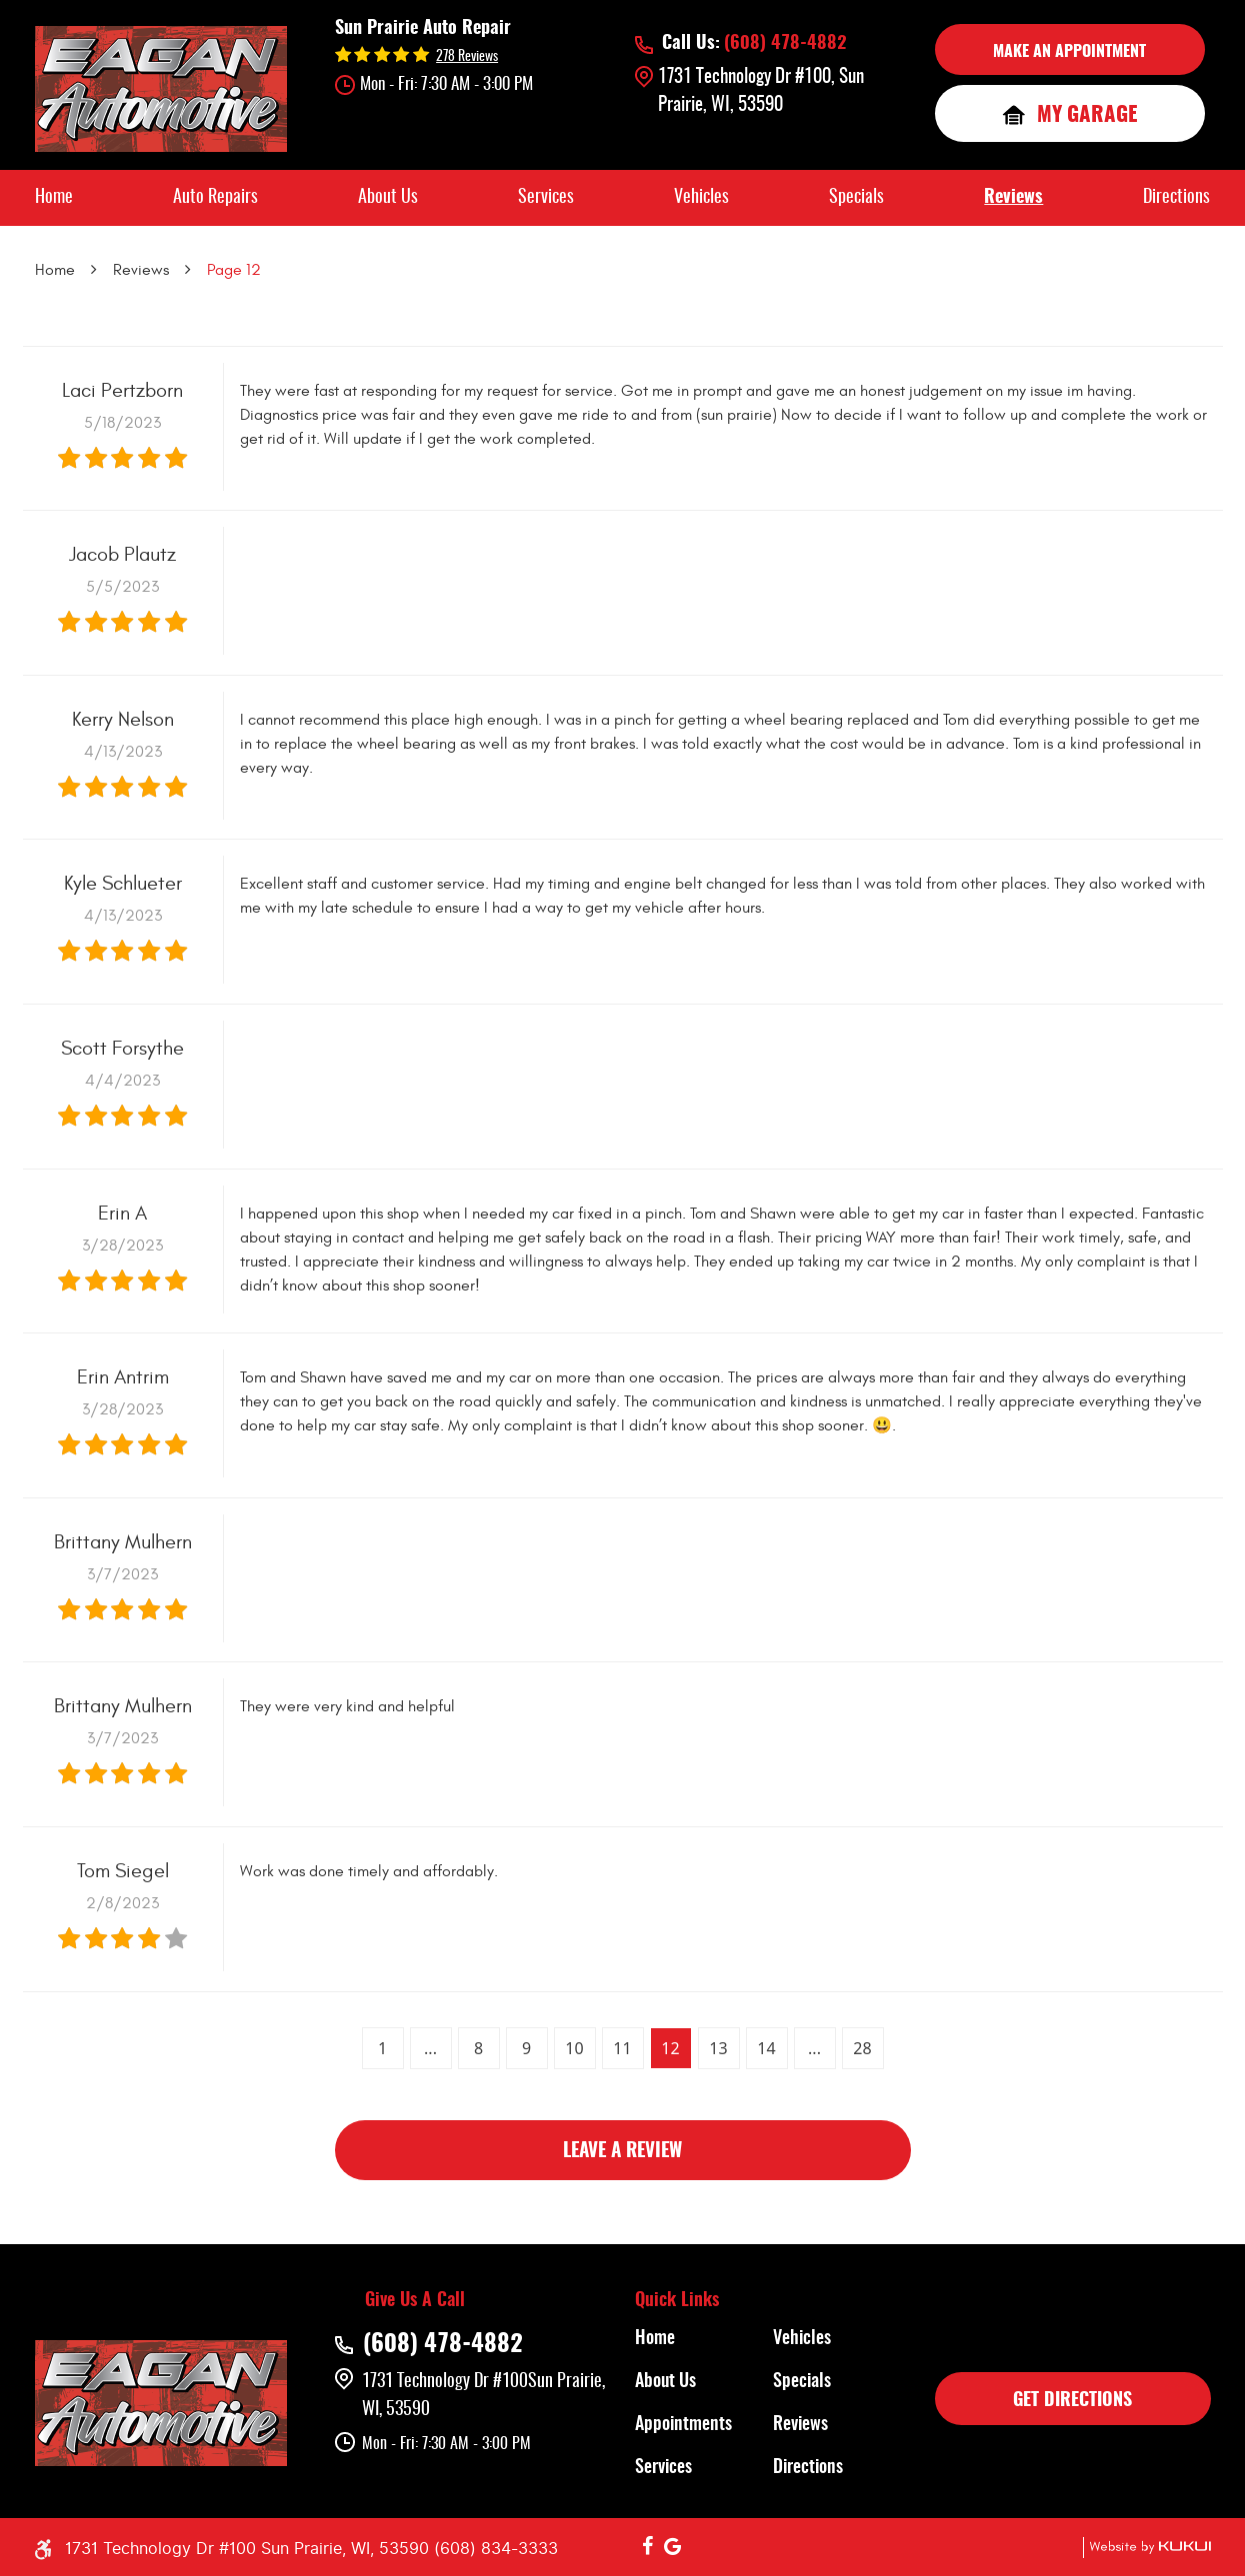  What do you see at coordinates (1072, 2401) in the screenshot?
I see `GET DIRECTIONS` at bounding box center [1072, 2401].